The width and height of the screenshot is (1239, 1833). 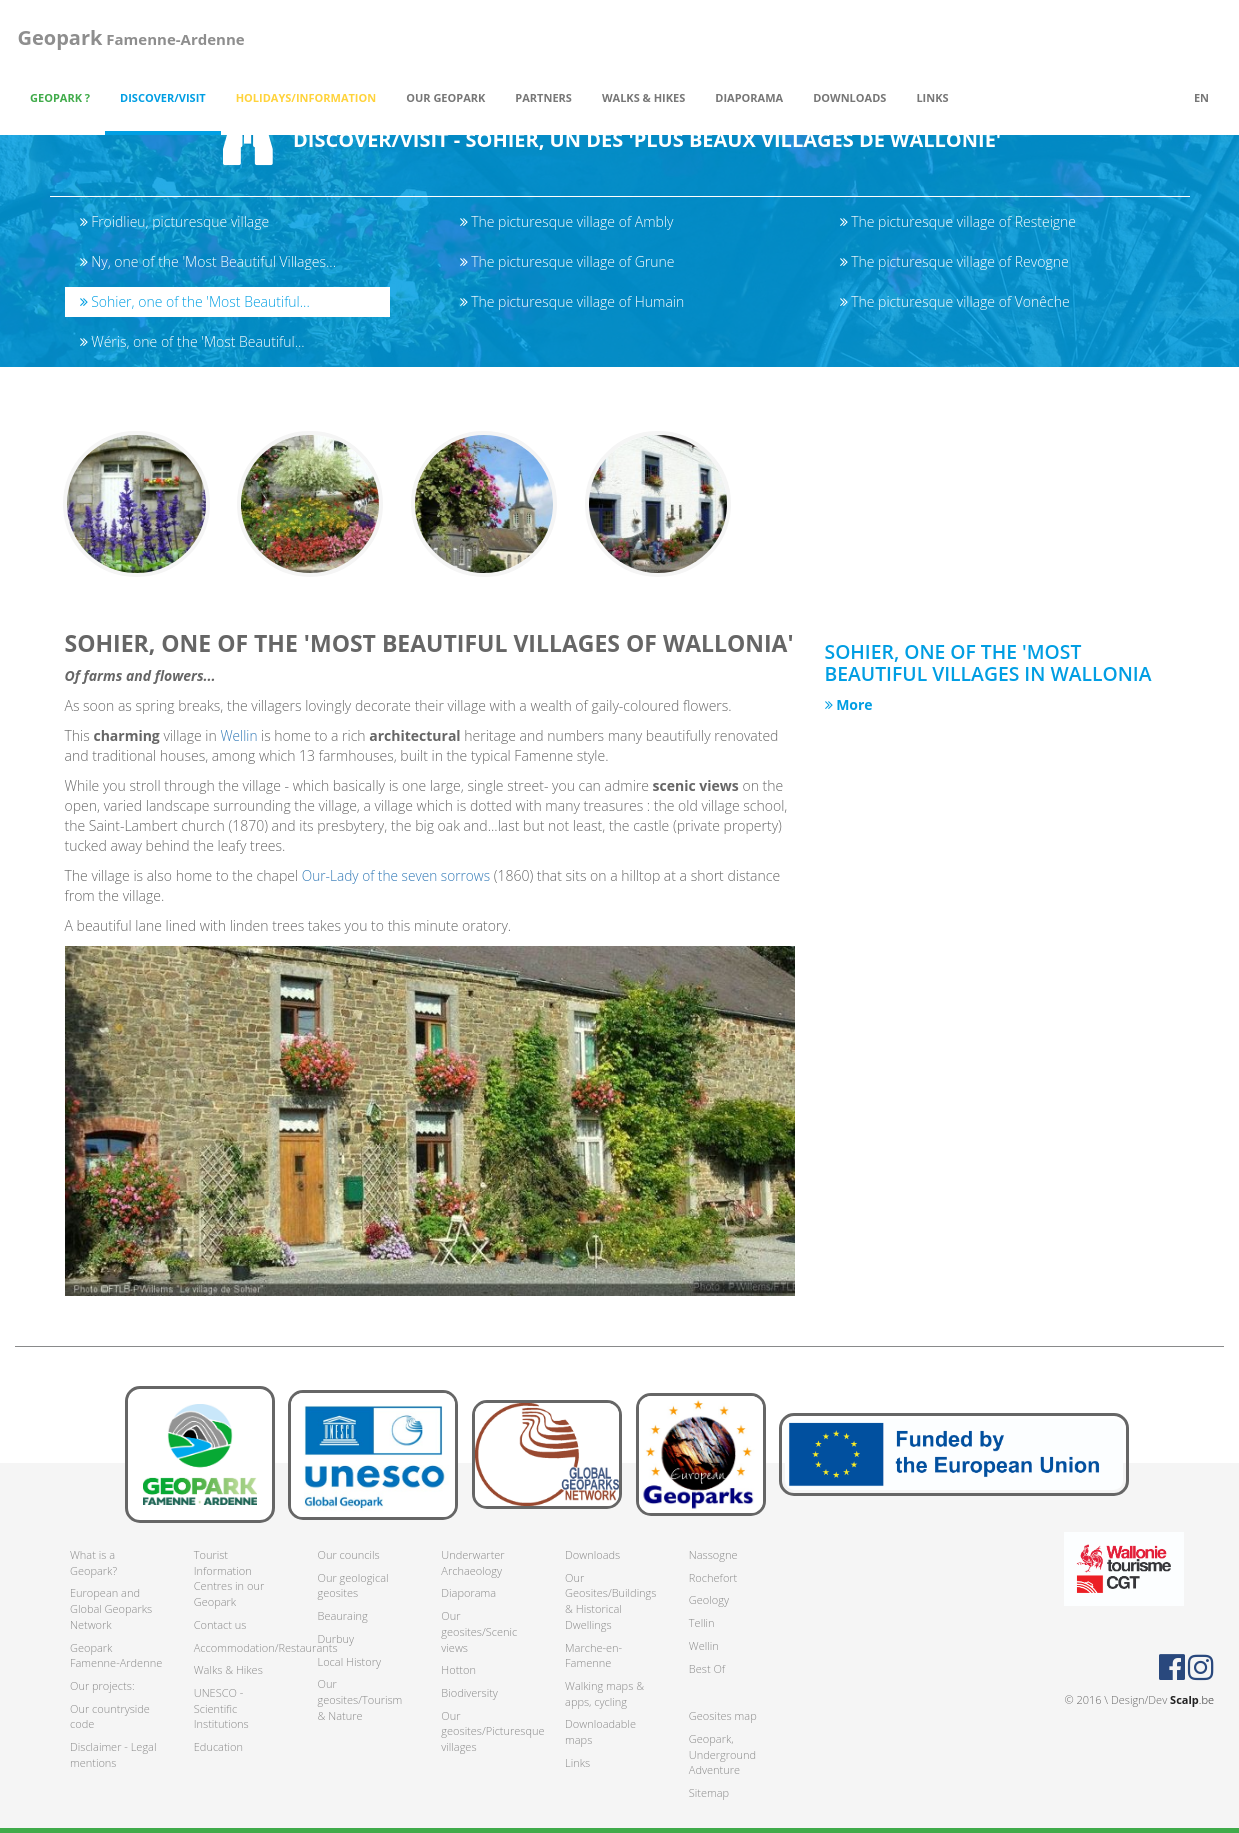 I want to click on en, so click(x=1201, y=97).